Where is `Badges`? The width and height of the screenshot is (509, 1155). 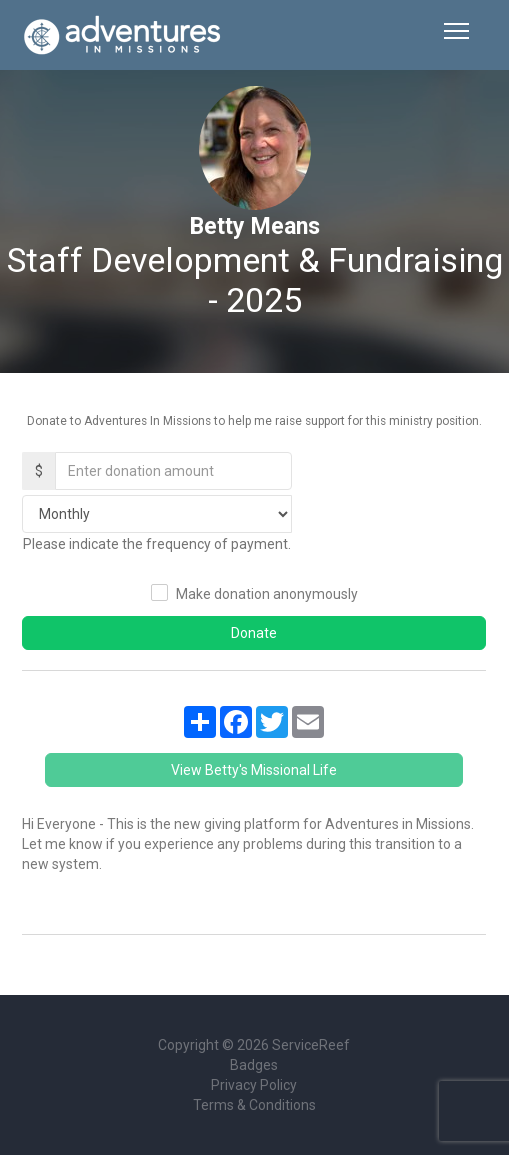 Badges is located at coordinates (254, 1065).